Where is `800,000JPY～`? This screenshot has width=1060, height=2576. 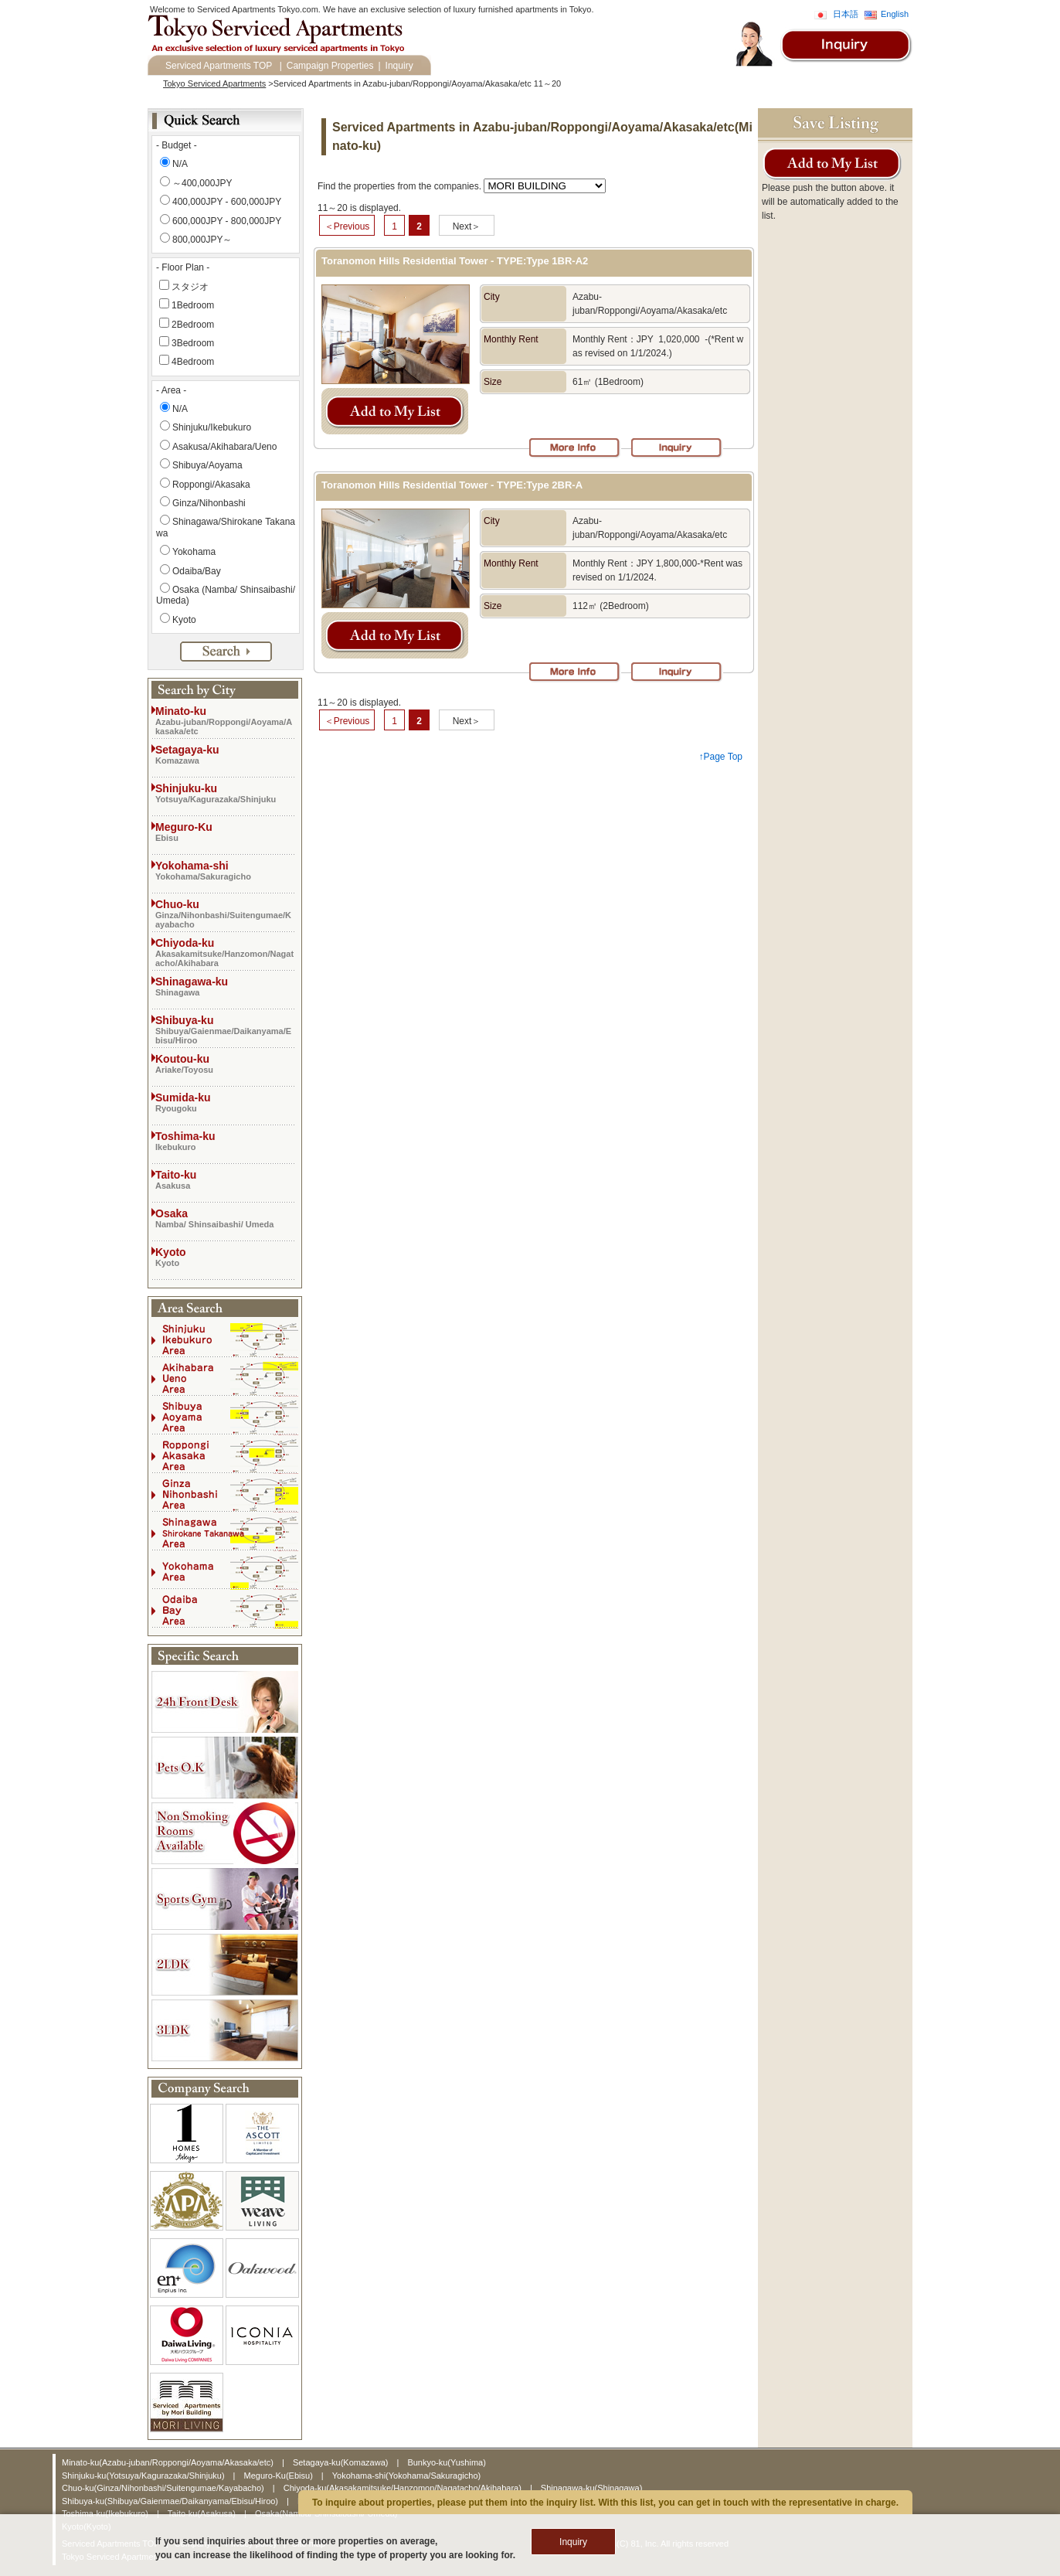 800,000JPY～ is located at coordinates (202, 239).